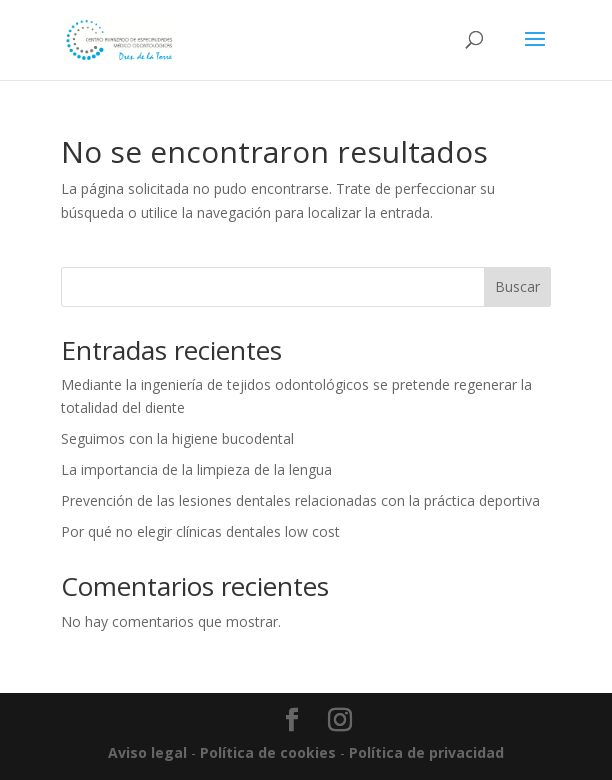 This screenshot has width=612, height=780. Describe the element at coordinates (517, 286) in the screenshot. I see `Buscar` at that location.